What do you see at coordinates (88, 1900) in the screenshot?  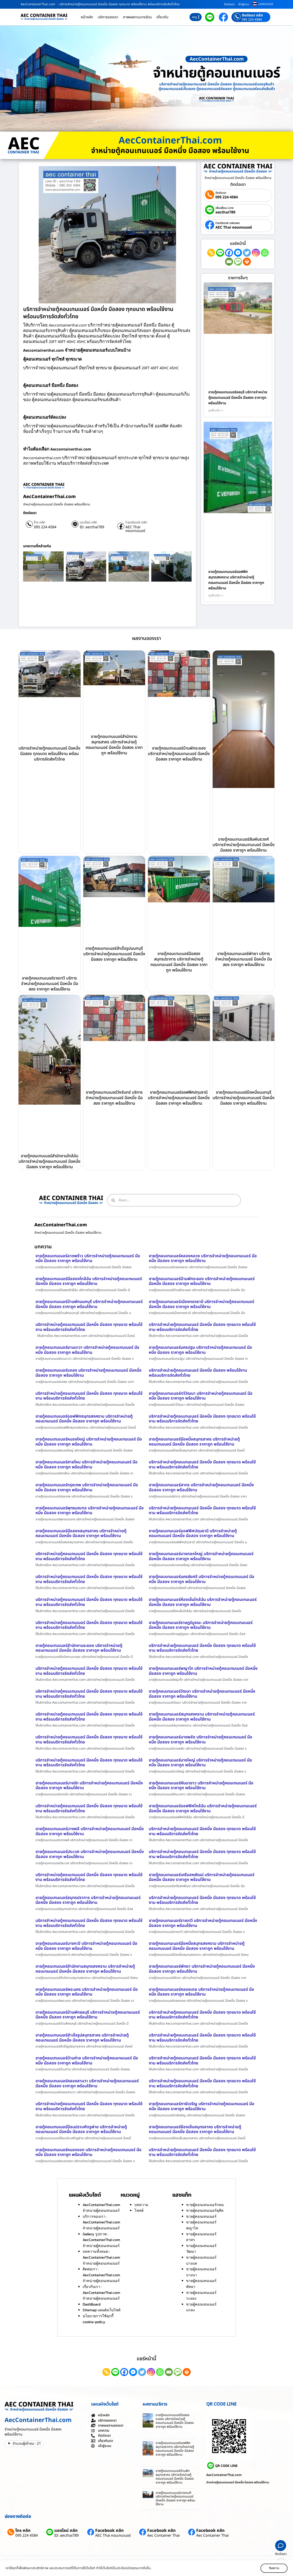 I see `ขายตู้คอนเทนเนอร์สมุทรปราการ บริการจำหน่ายตู้คอนเทนเนอร์ มือหนึ่ง มือสอง ราคาถูก พร้อมใช้งาน` at bounding box center [88, 1900].